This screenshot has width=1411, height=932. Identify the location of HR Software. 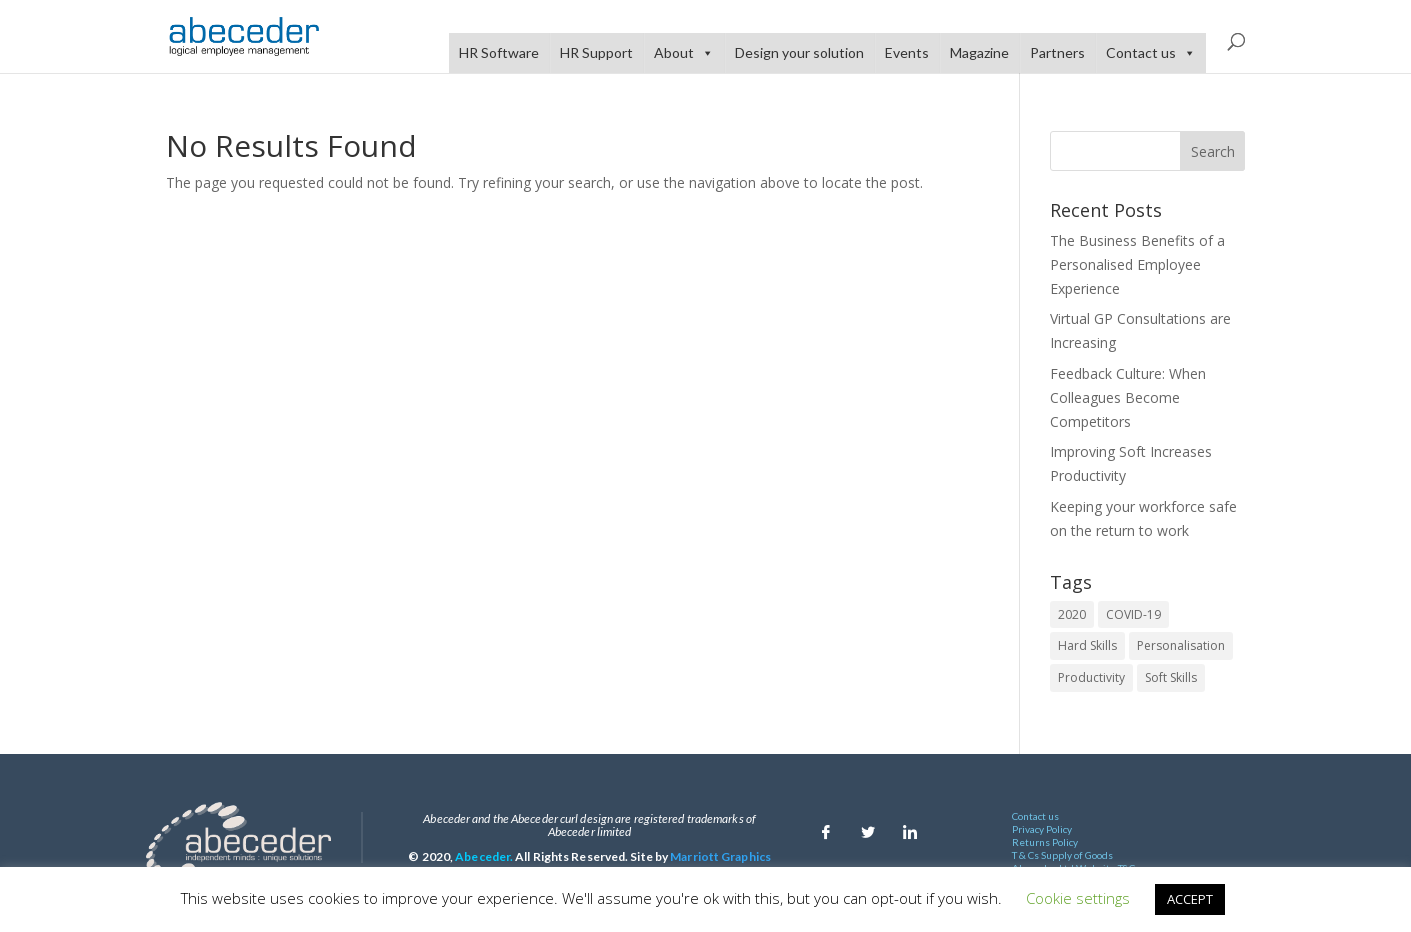
(499, 52).